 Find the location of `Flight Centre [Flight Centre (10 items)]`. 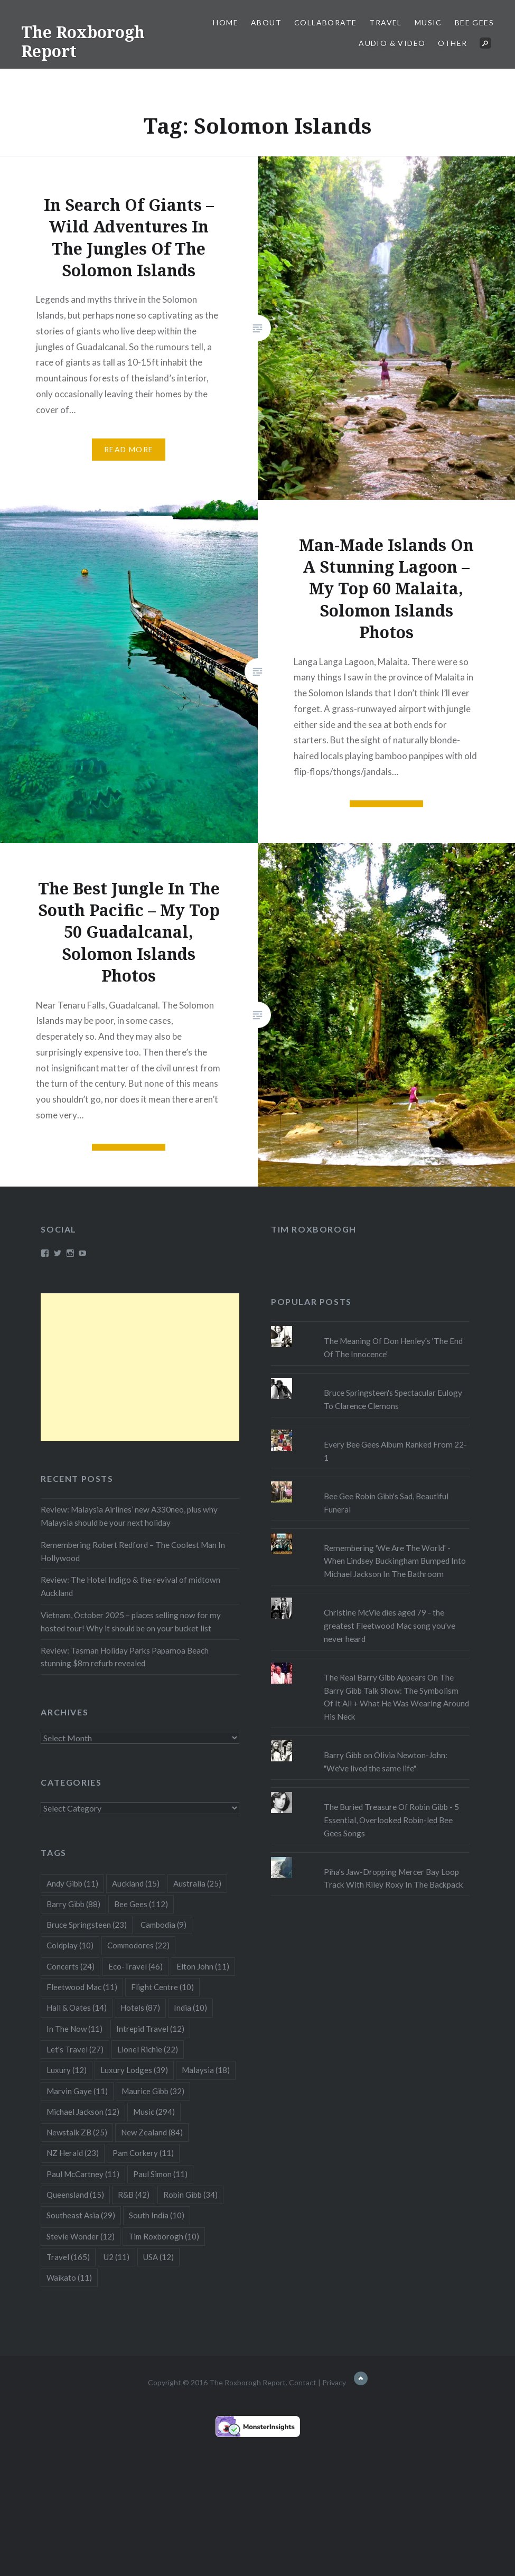

Flight Centre [Flight Centre (10 items)] is located at coordinates (162, 1987).